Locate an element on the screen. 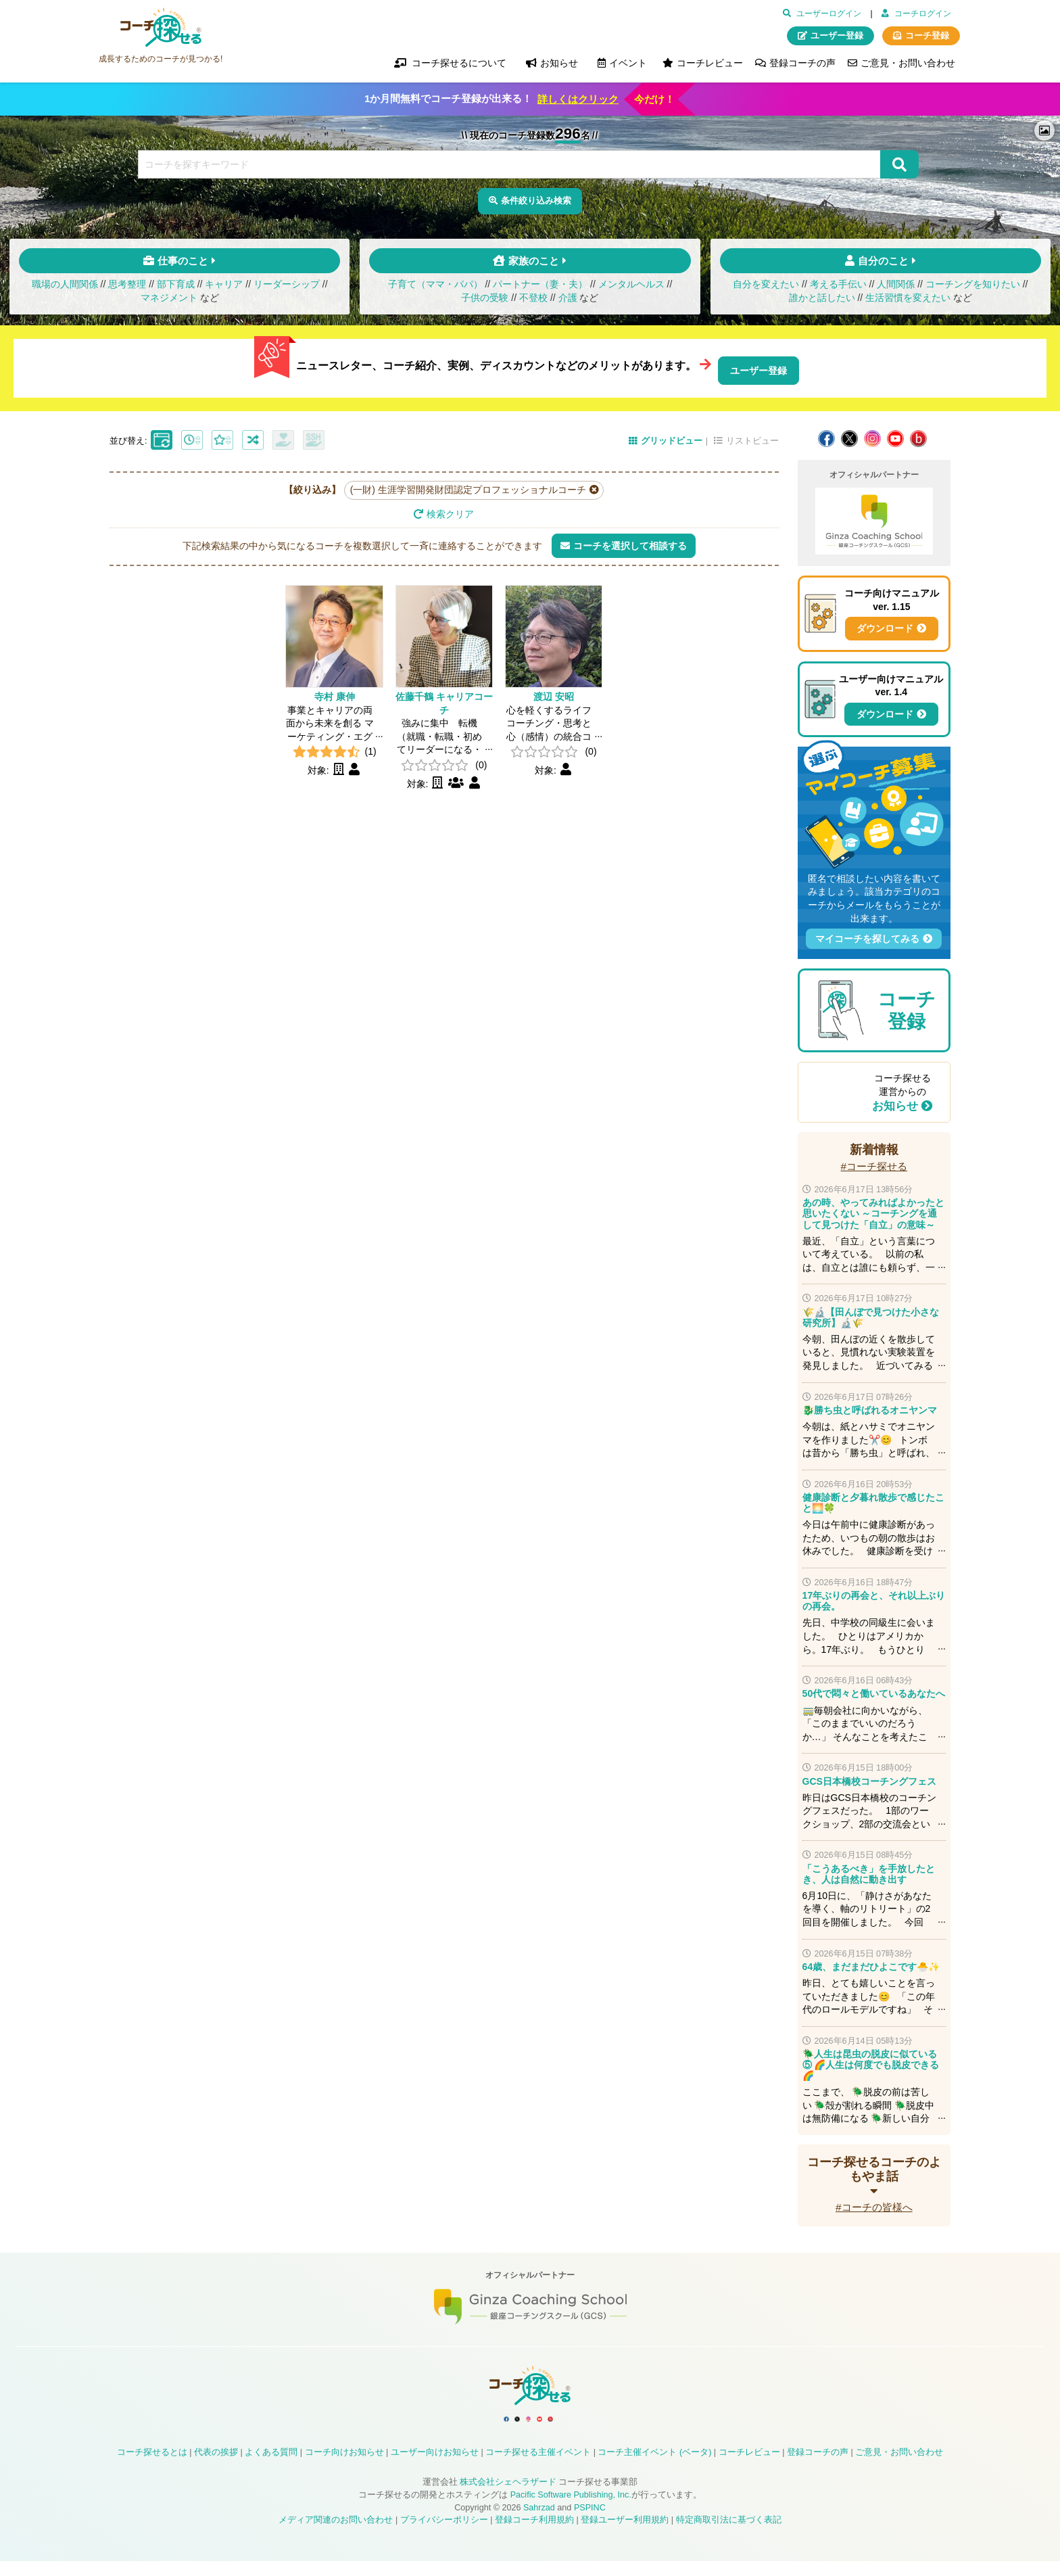 The image size is (1060, 2576). コーチ主催イベント (ベータ) is located at coordinates (654, 2467).